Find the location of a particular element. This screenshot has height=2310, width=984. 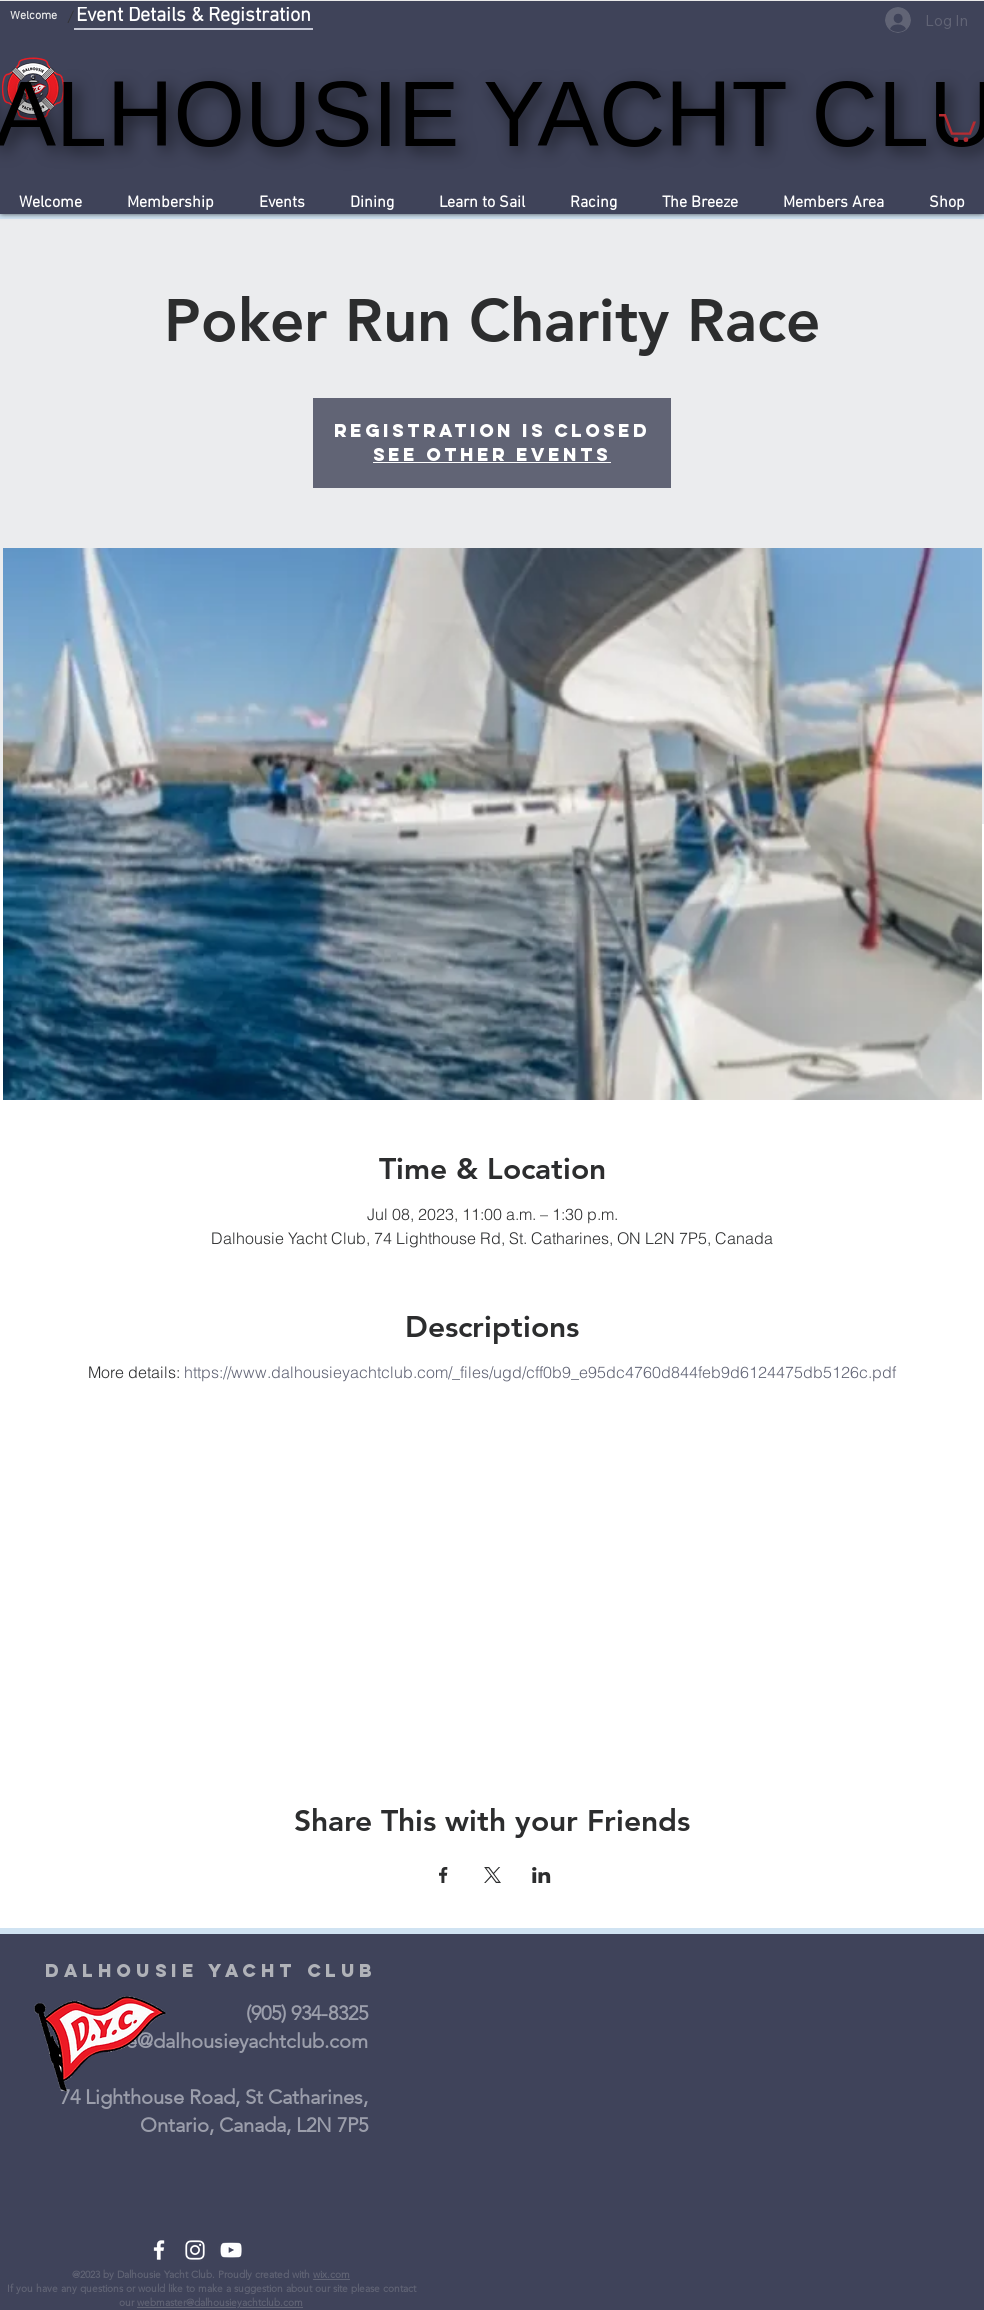

See other events is located at coordinates (492, 454).